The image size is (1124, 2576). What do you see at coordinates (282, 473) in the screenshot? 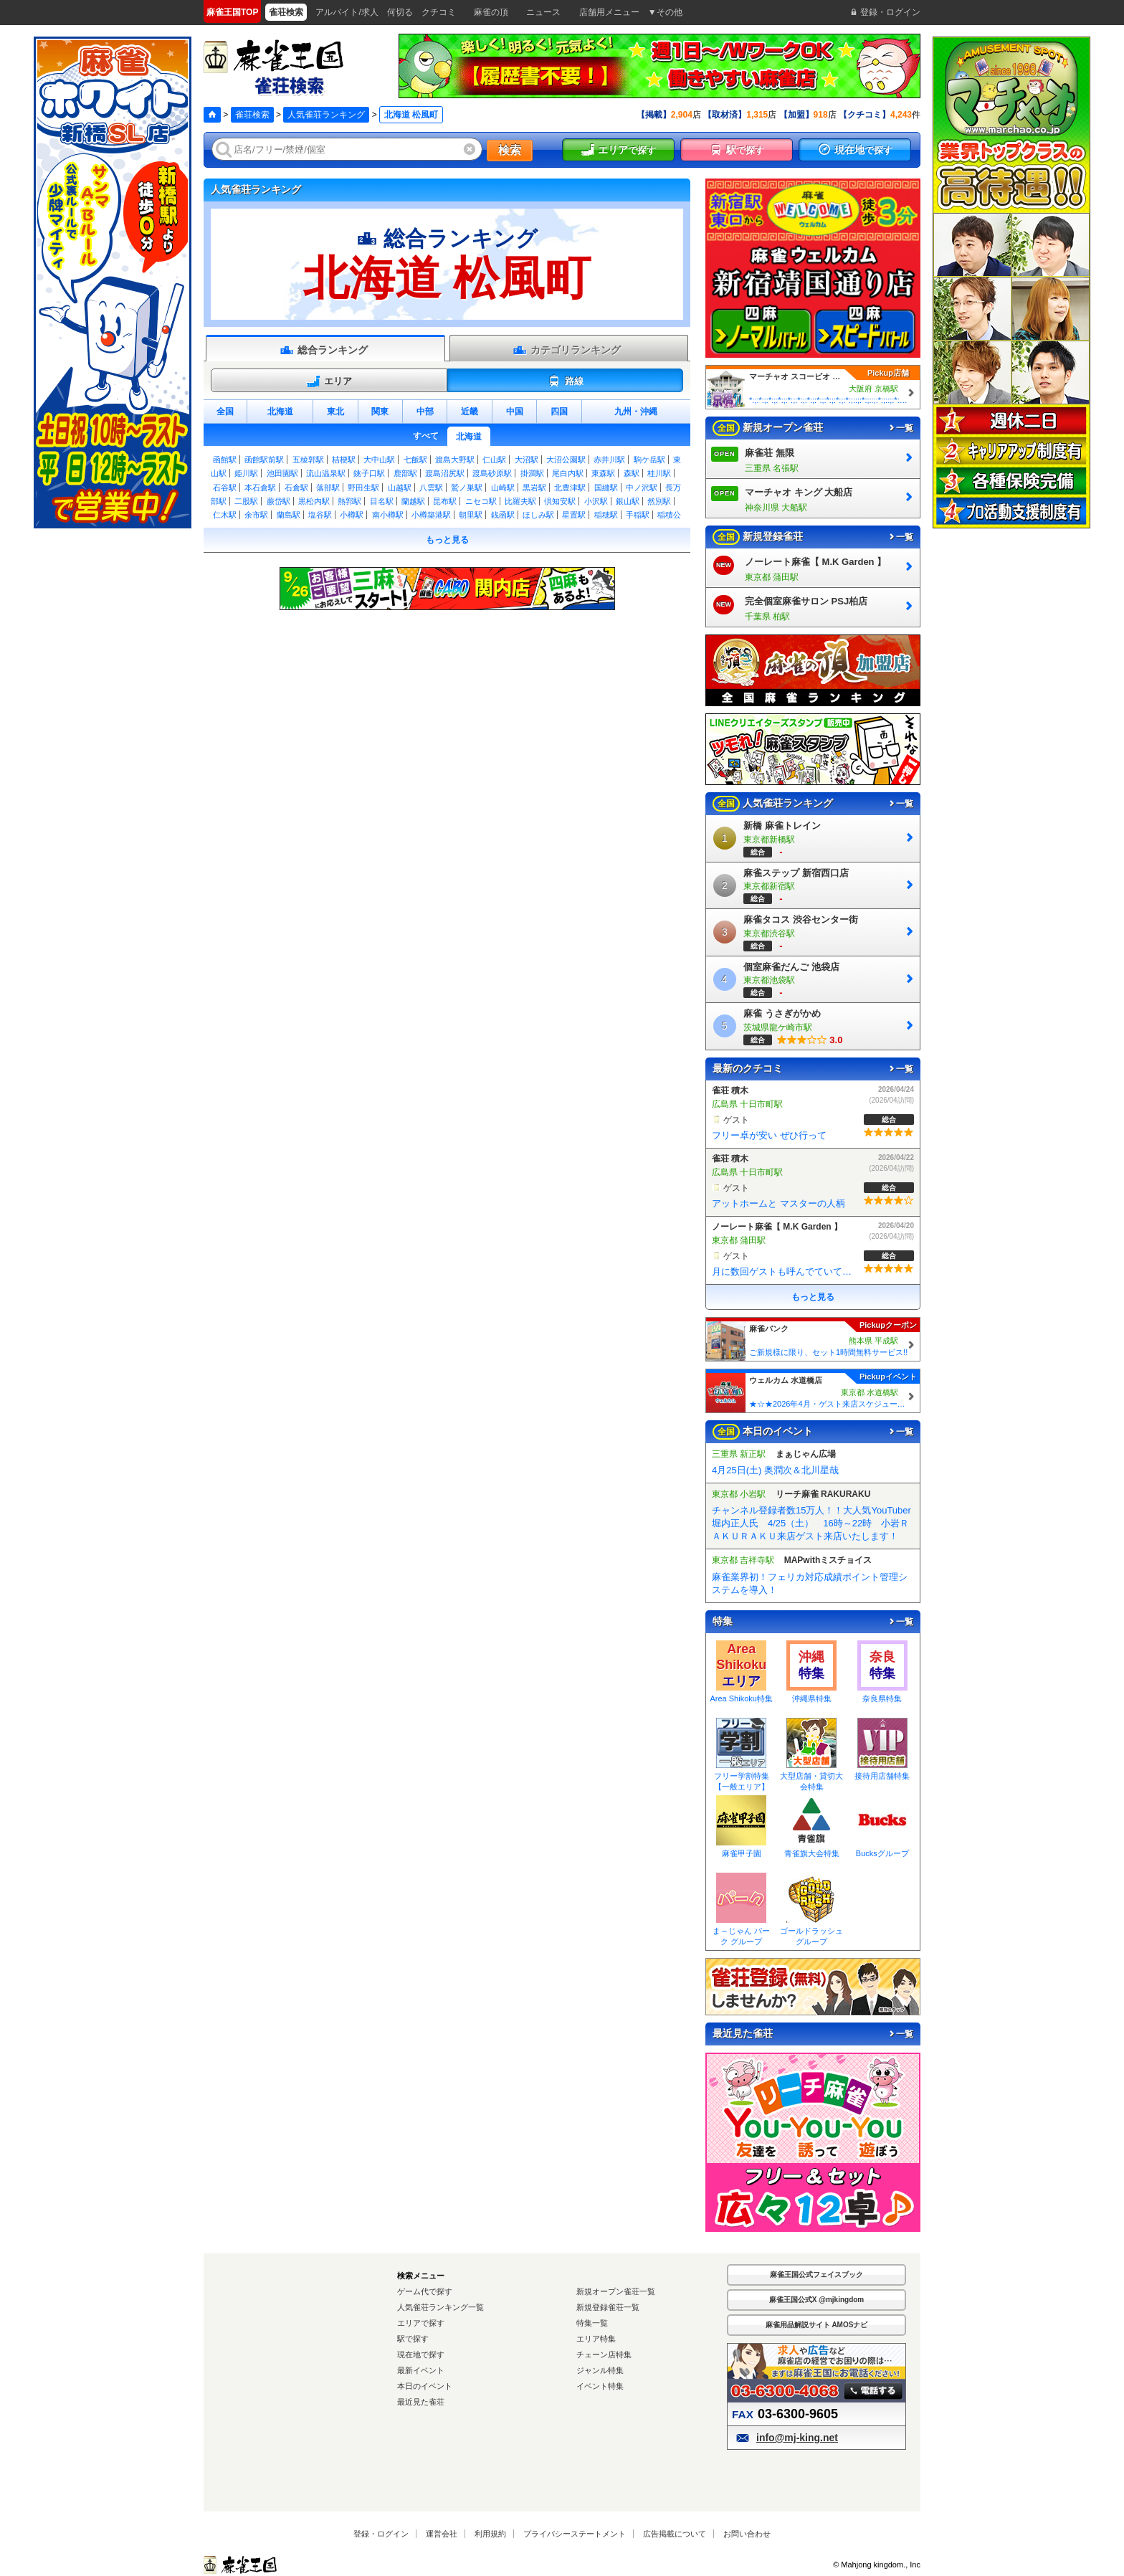
I see `池田園駅` at bounding box center [282, 473].